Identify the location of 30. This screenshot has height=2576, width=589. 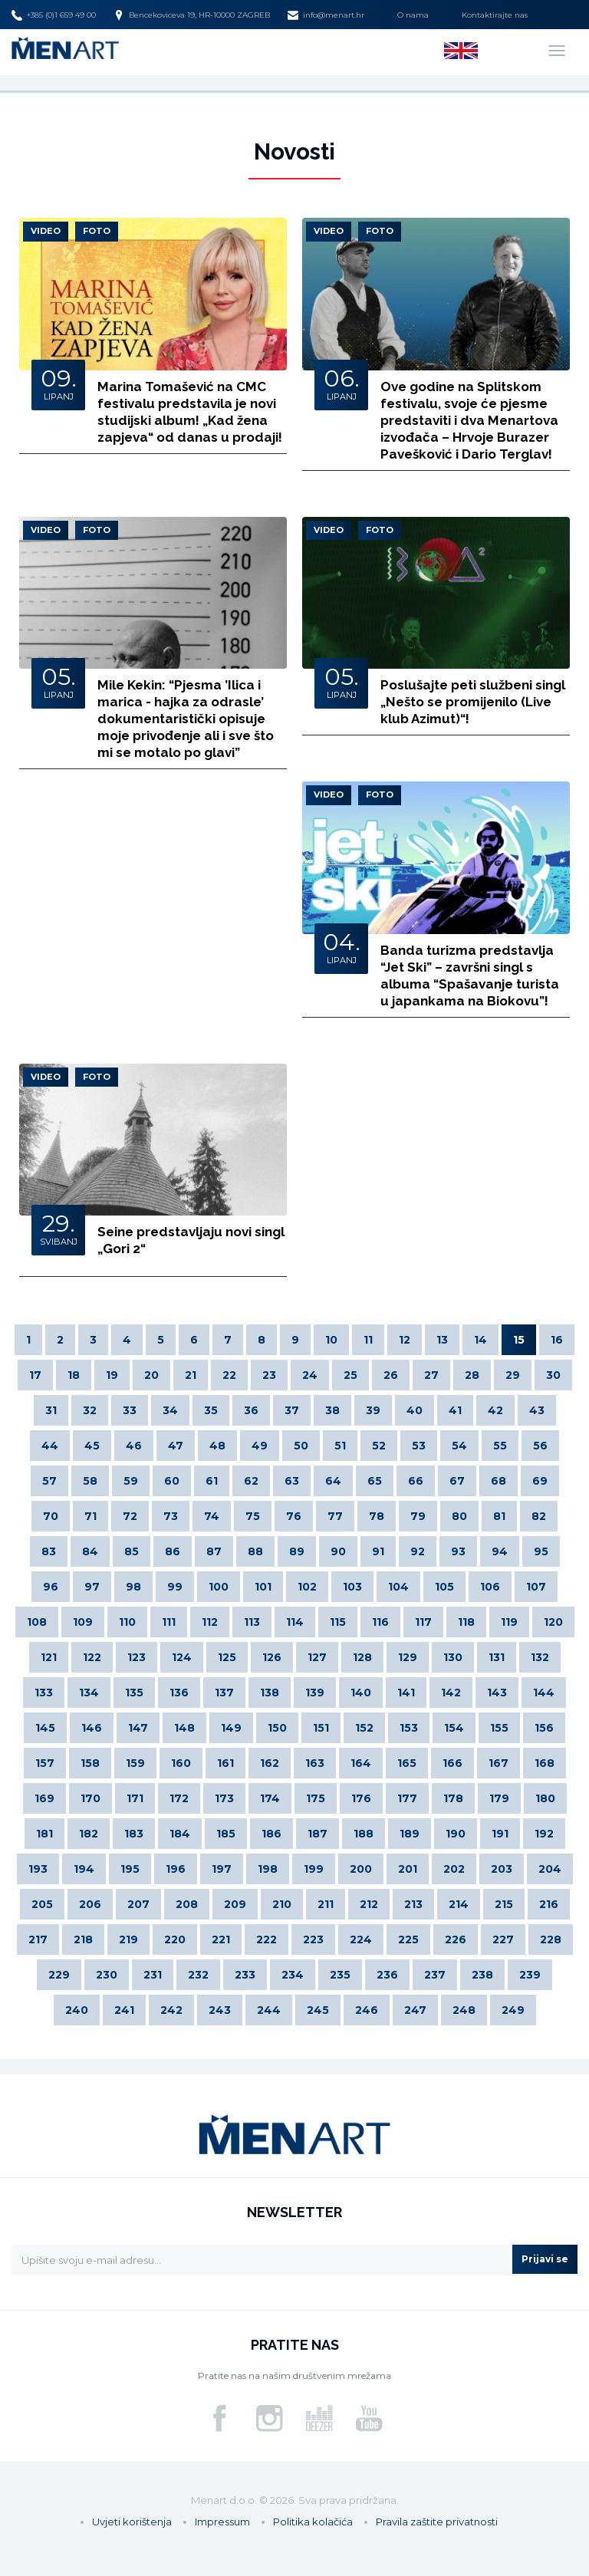
(553, 1375).